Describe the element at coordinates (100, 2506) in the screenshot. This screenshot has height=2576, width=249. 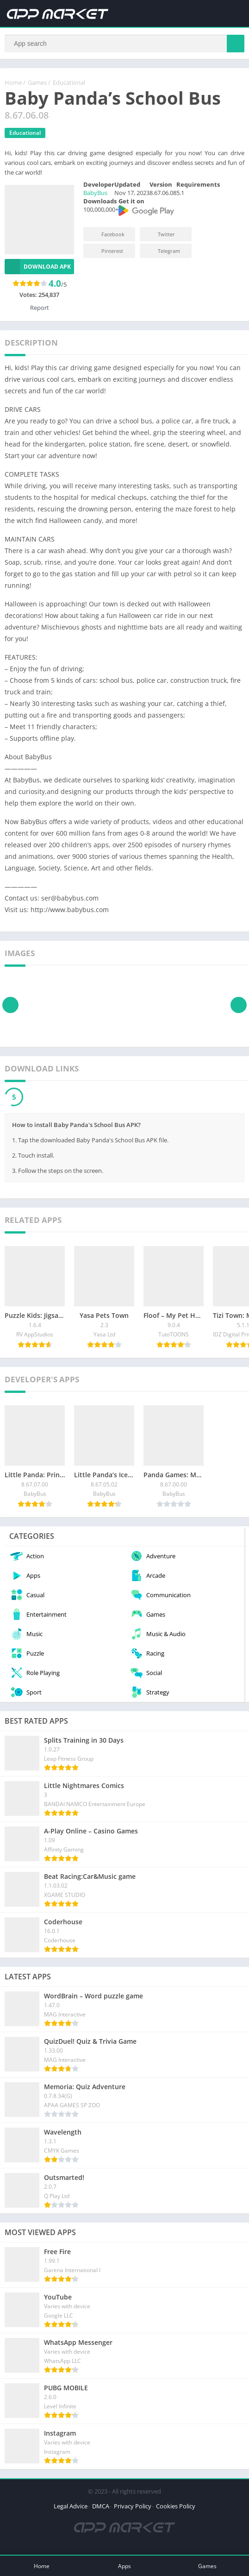
I see `DMCA` at that location.